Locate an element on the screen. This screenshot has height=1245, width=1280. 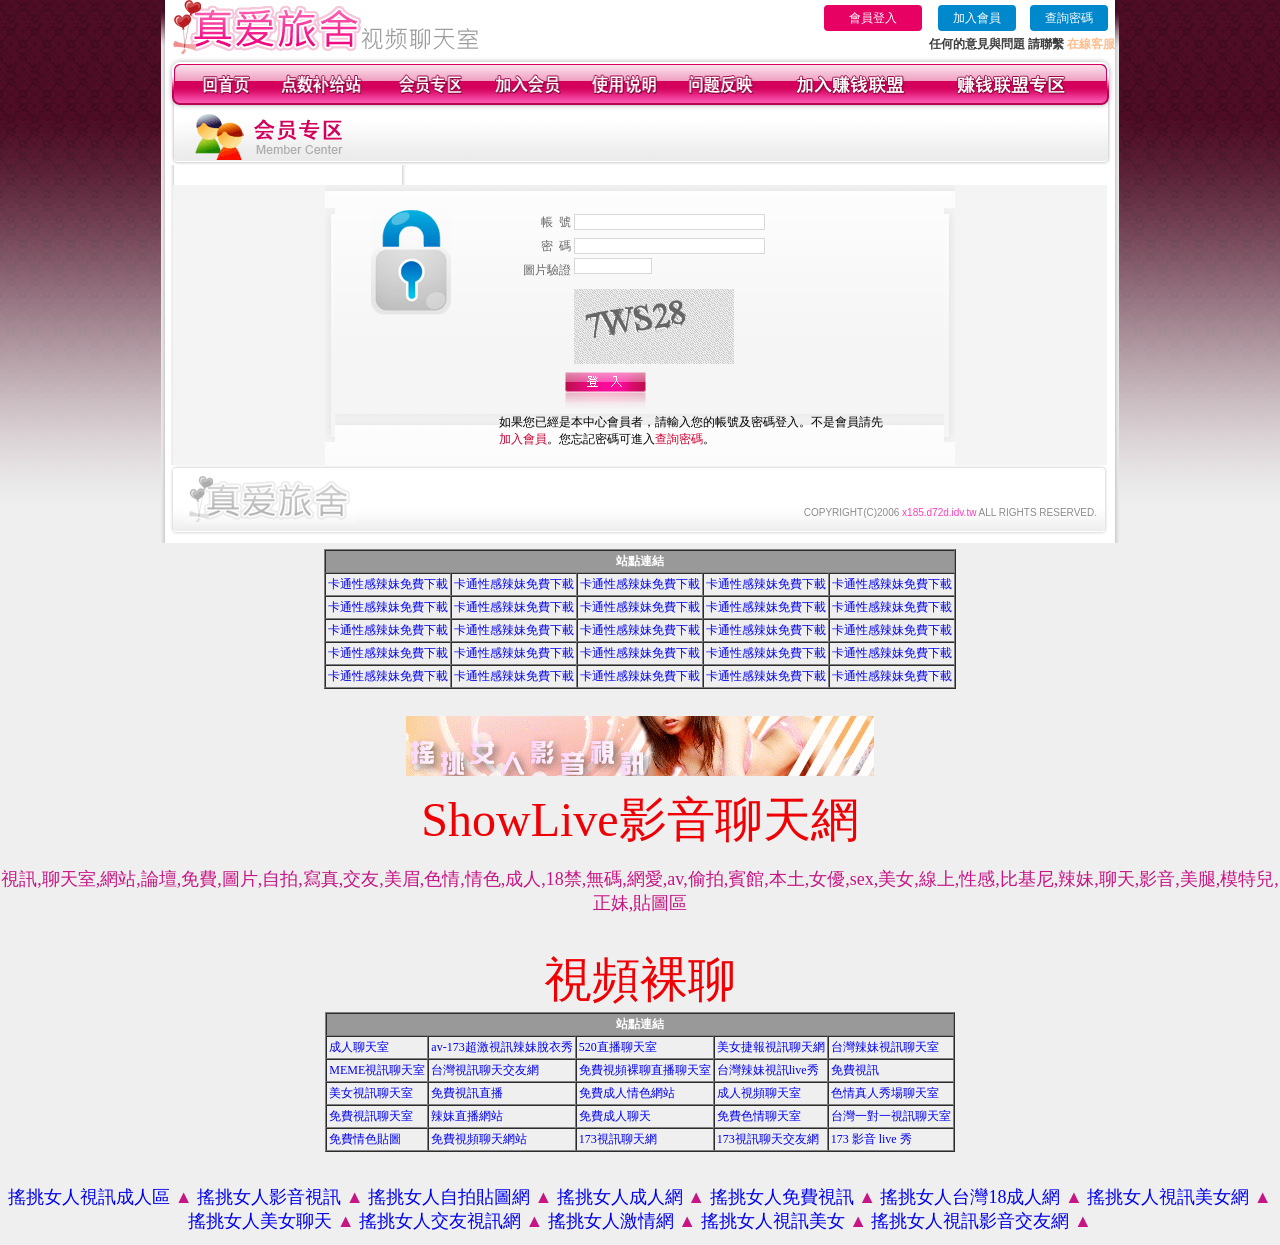
台灣視訊聊天交友網 is located at coordinates (485, 1070).